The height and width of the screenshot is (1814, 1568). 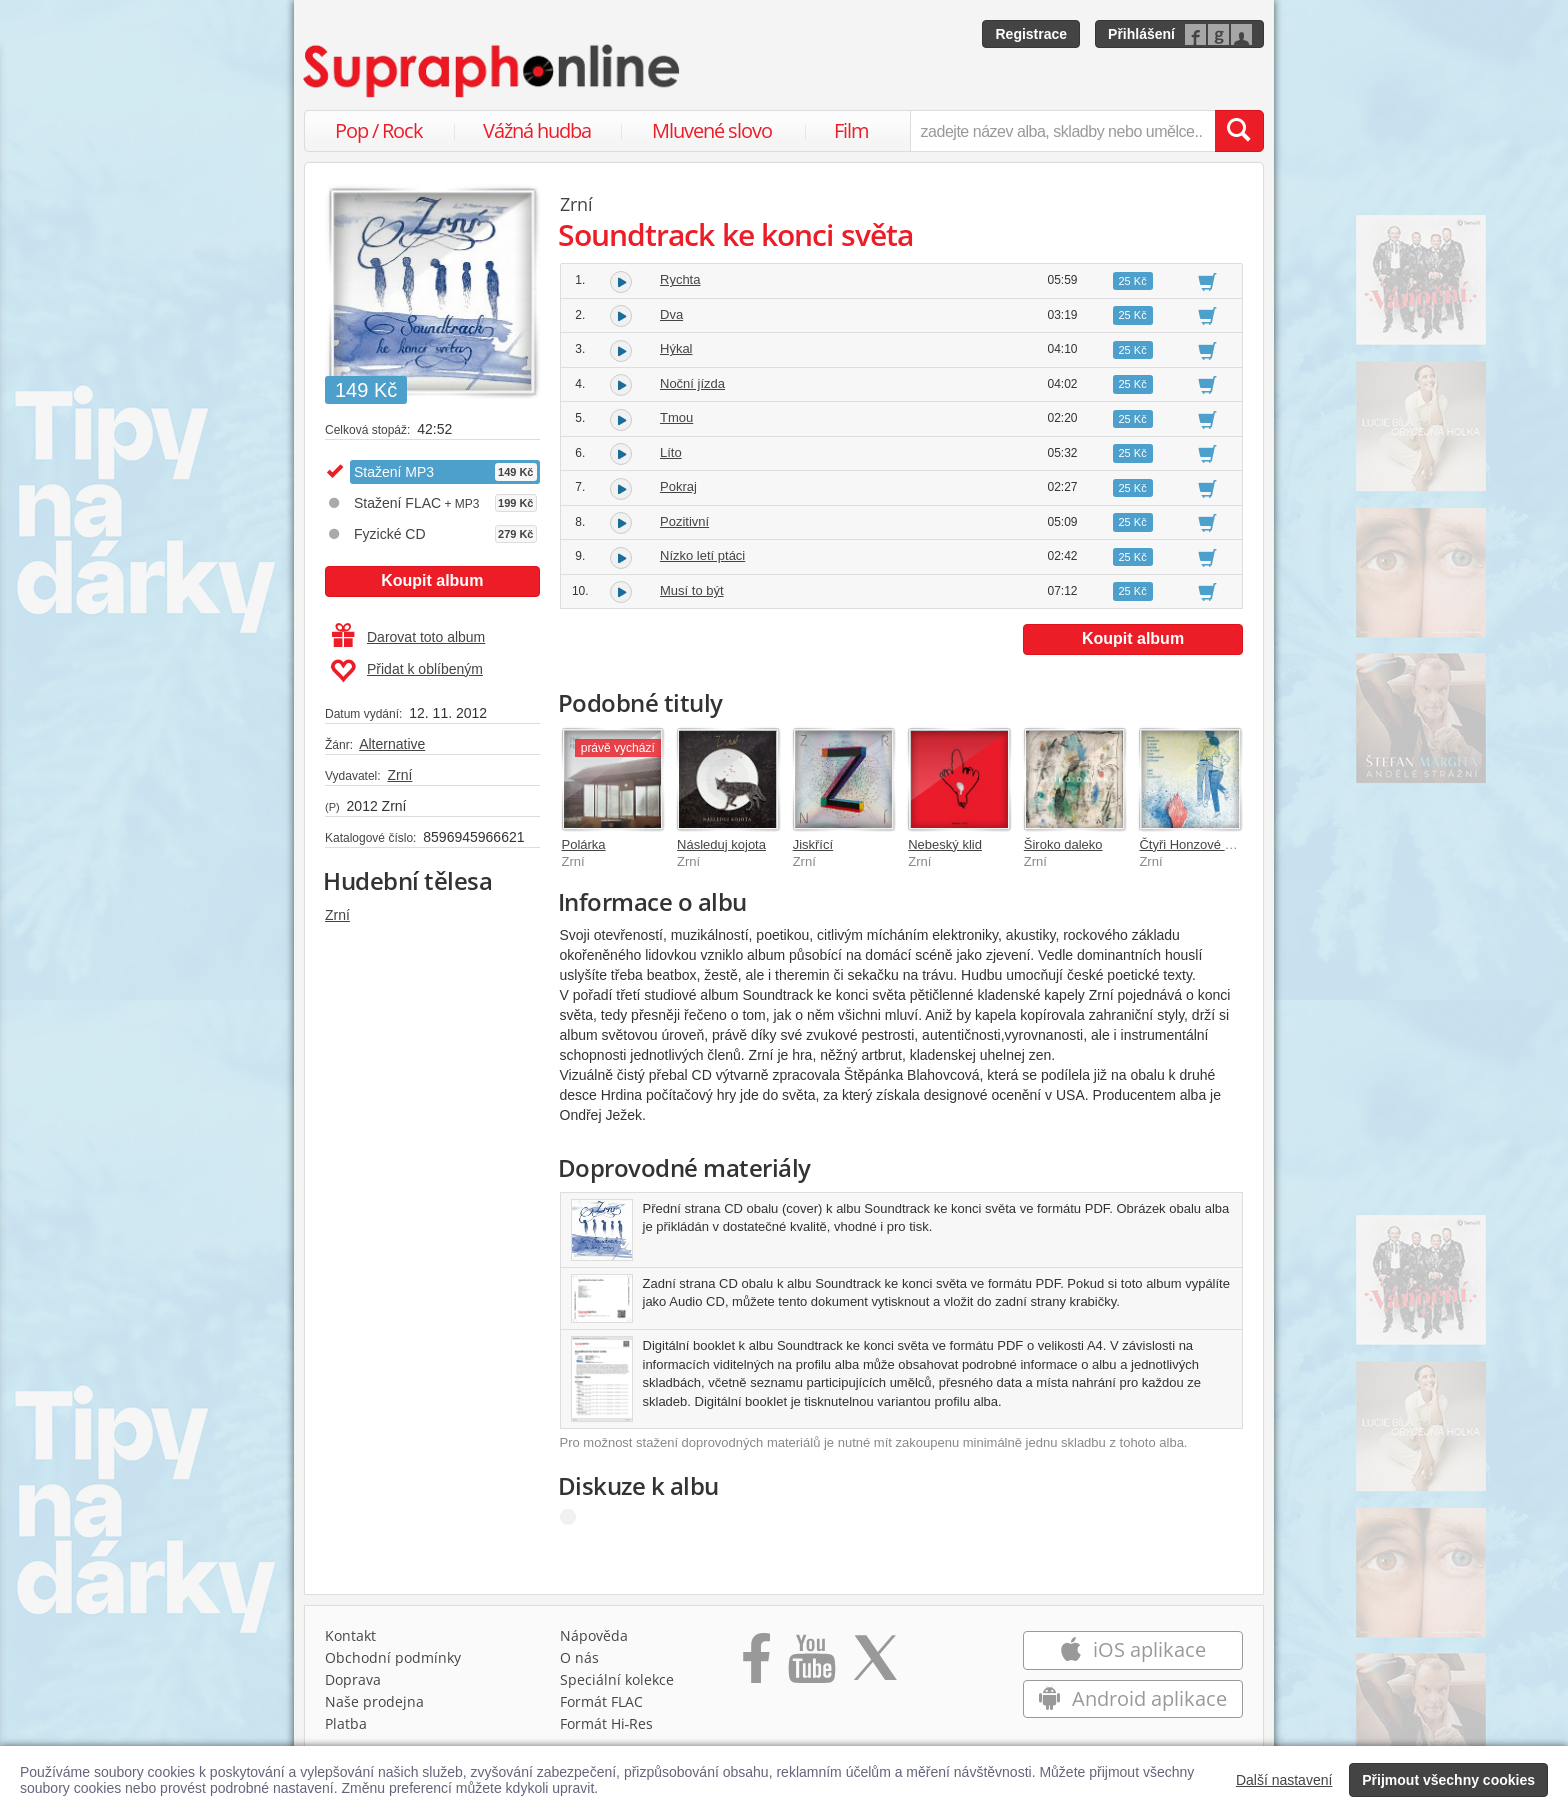 I want to click on Naše prodejna, so click(x=374, y=1701).